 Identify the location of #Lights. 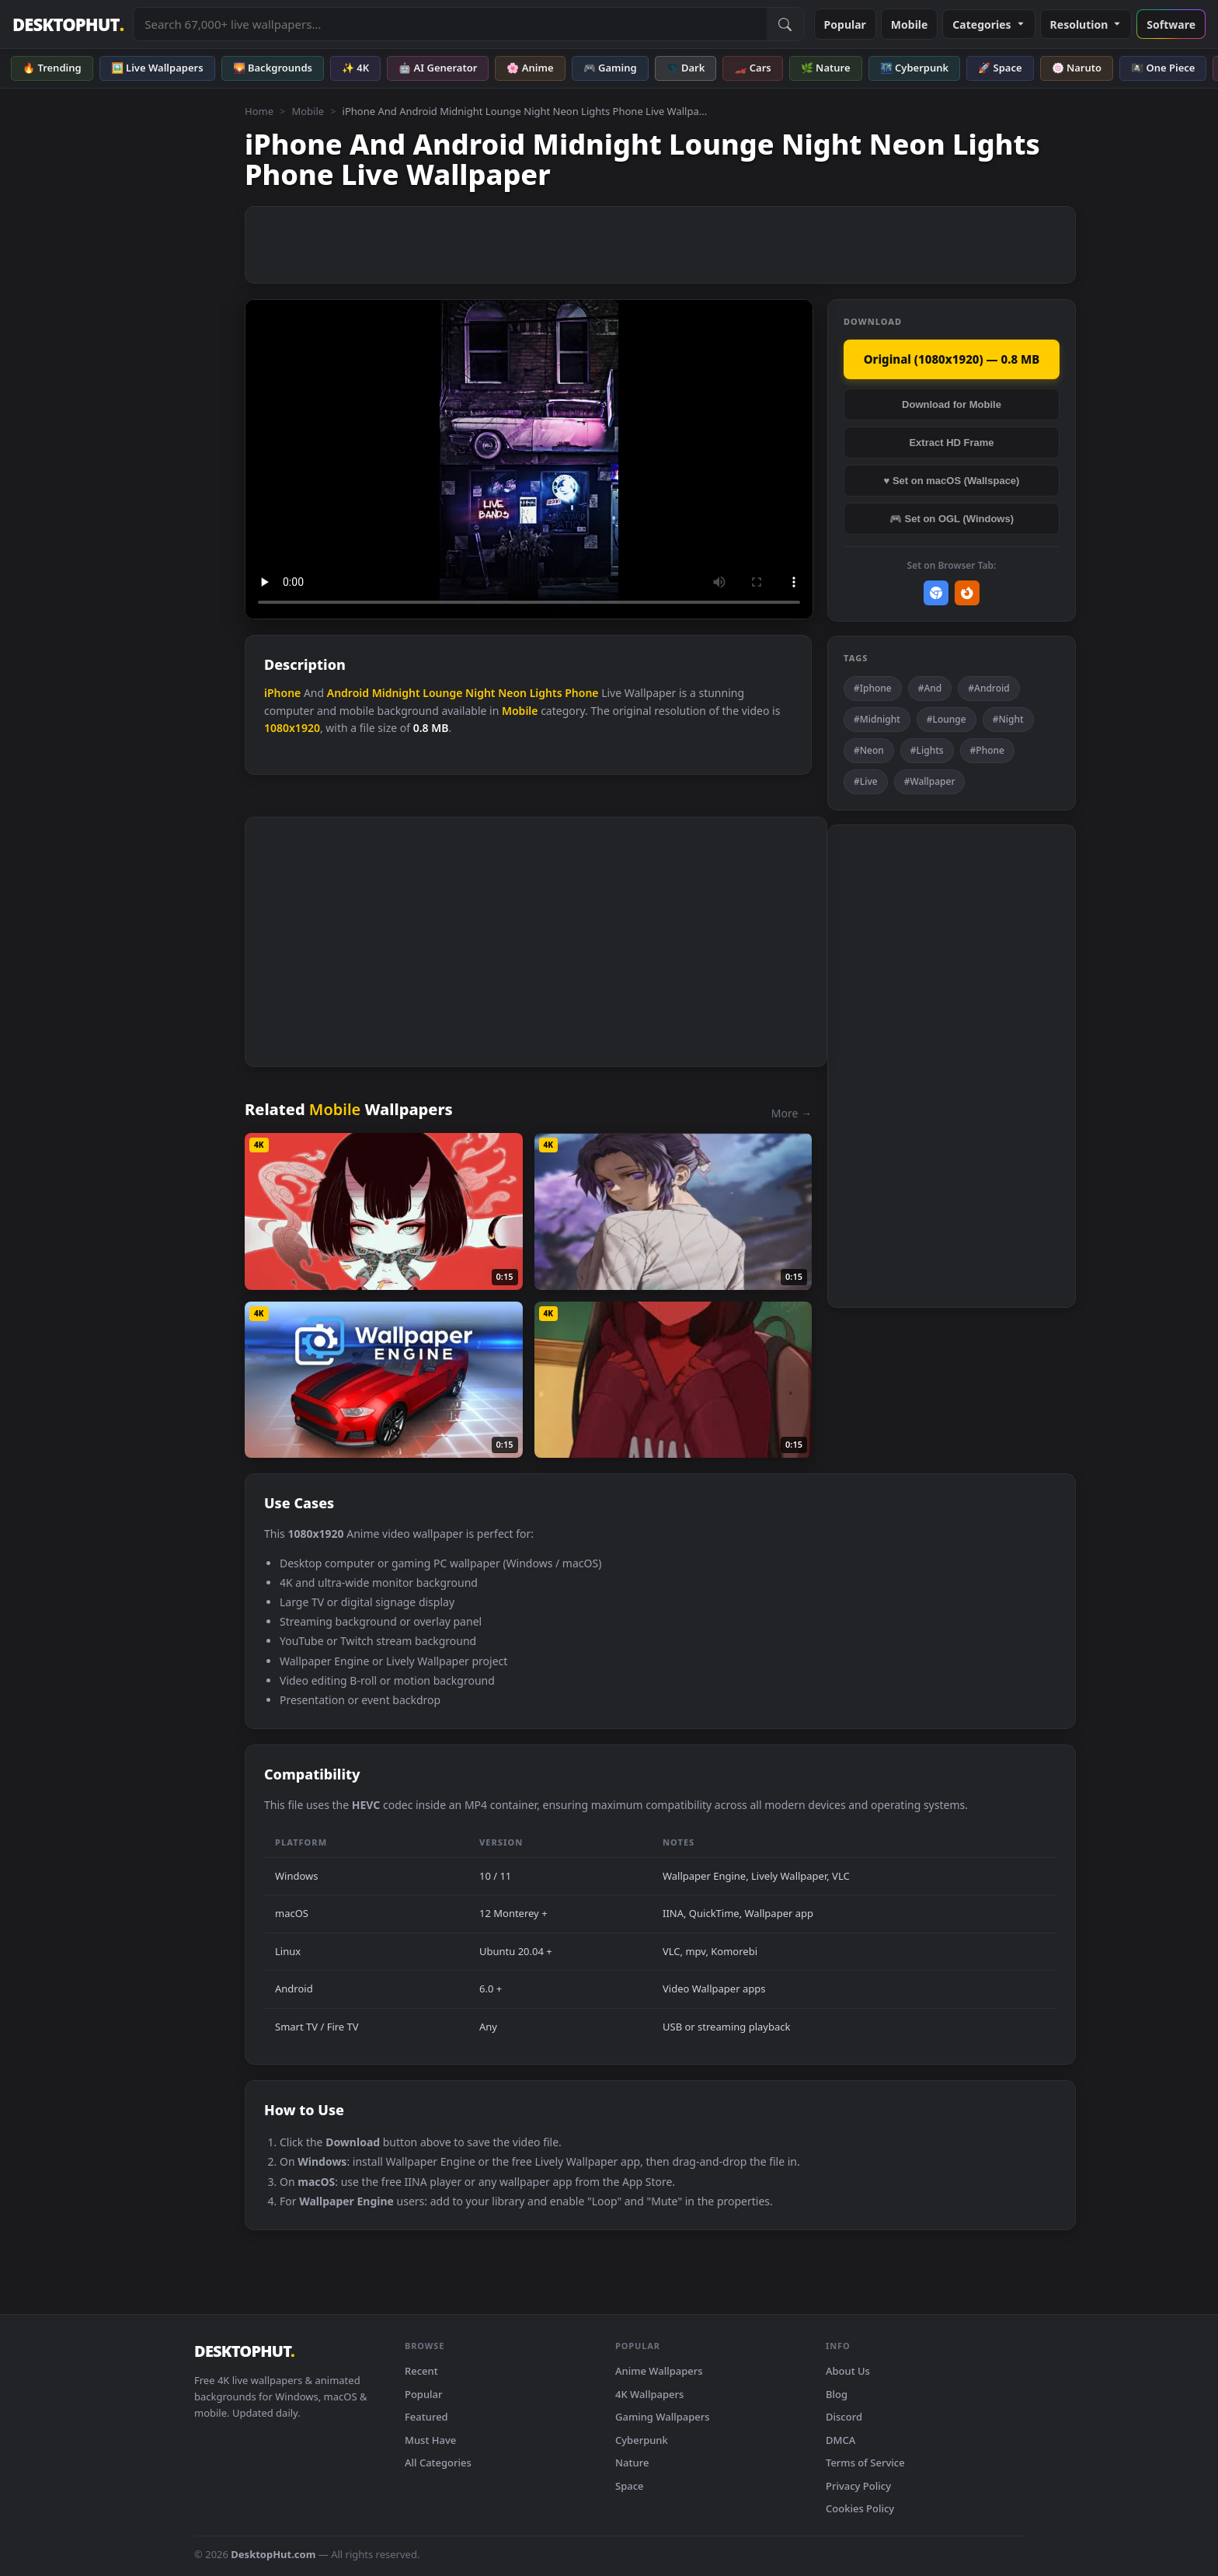
(927, 750).